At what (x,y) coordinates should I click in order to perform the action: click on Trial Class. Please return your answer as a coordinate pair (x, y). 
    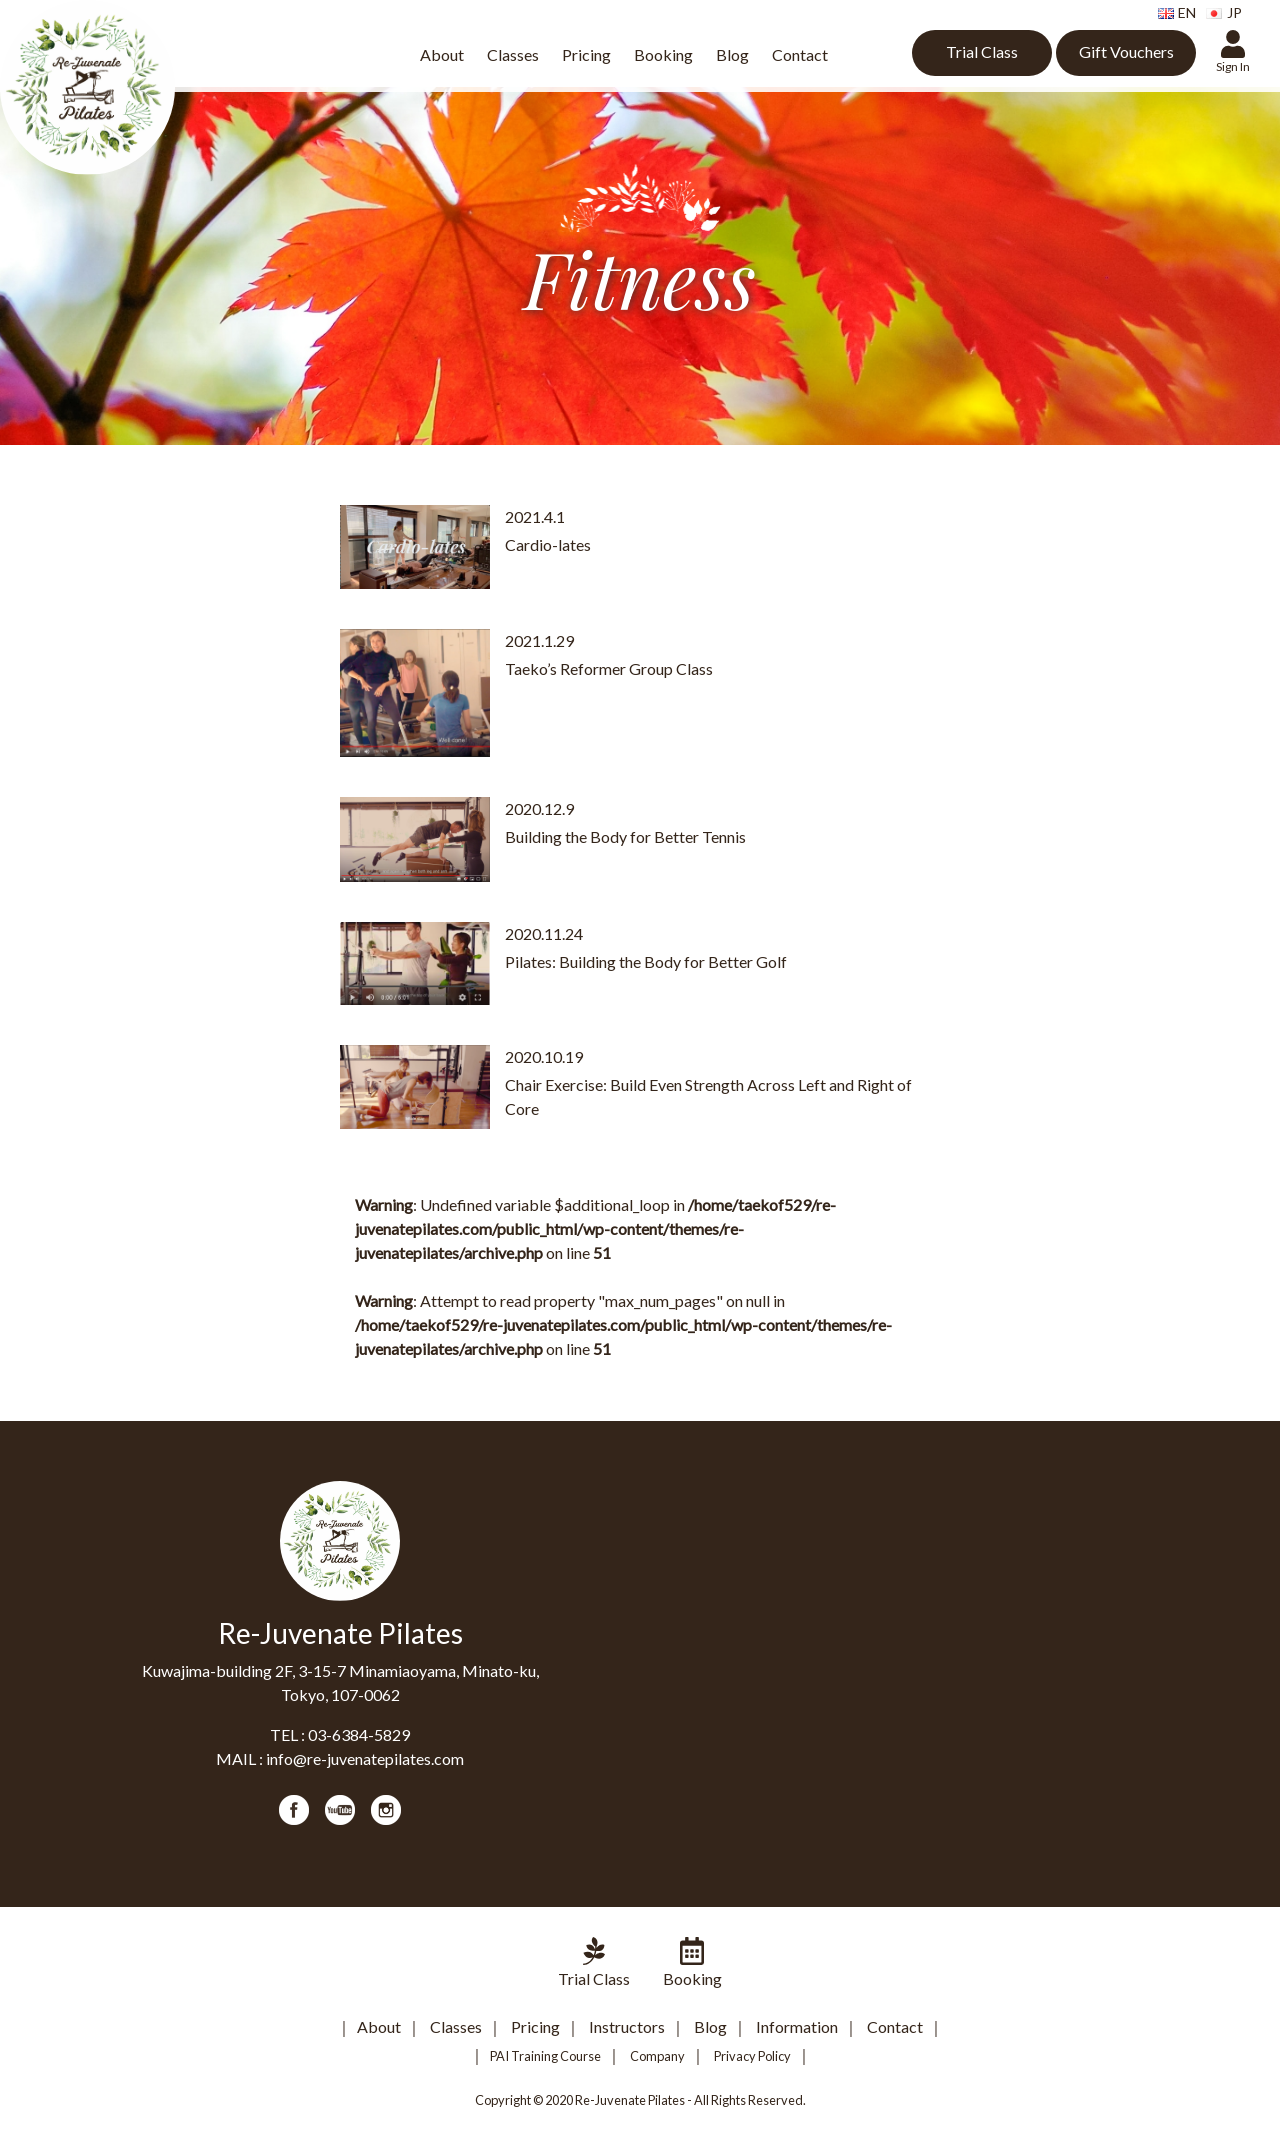
    Looking at the image, I should click on (982, 51).